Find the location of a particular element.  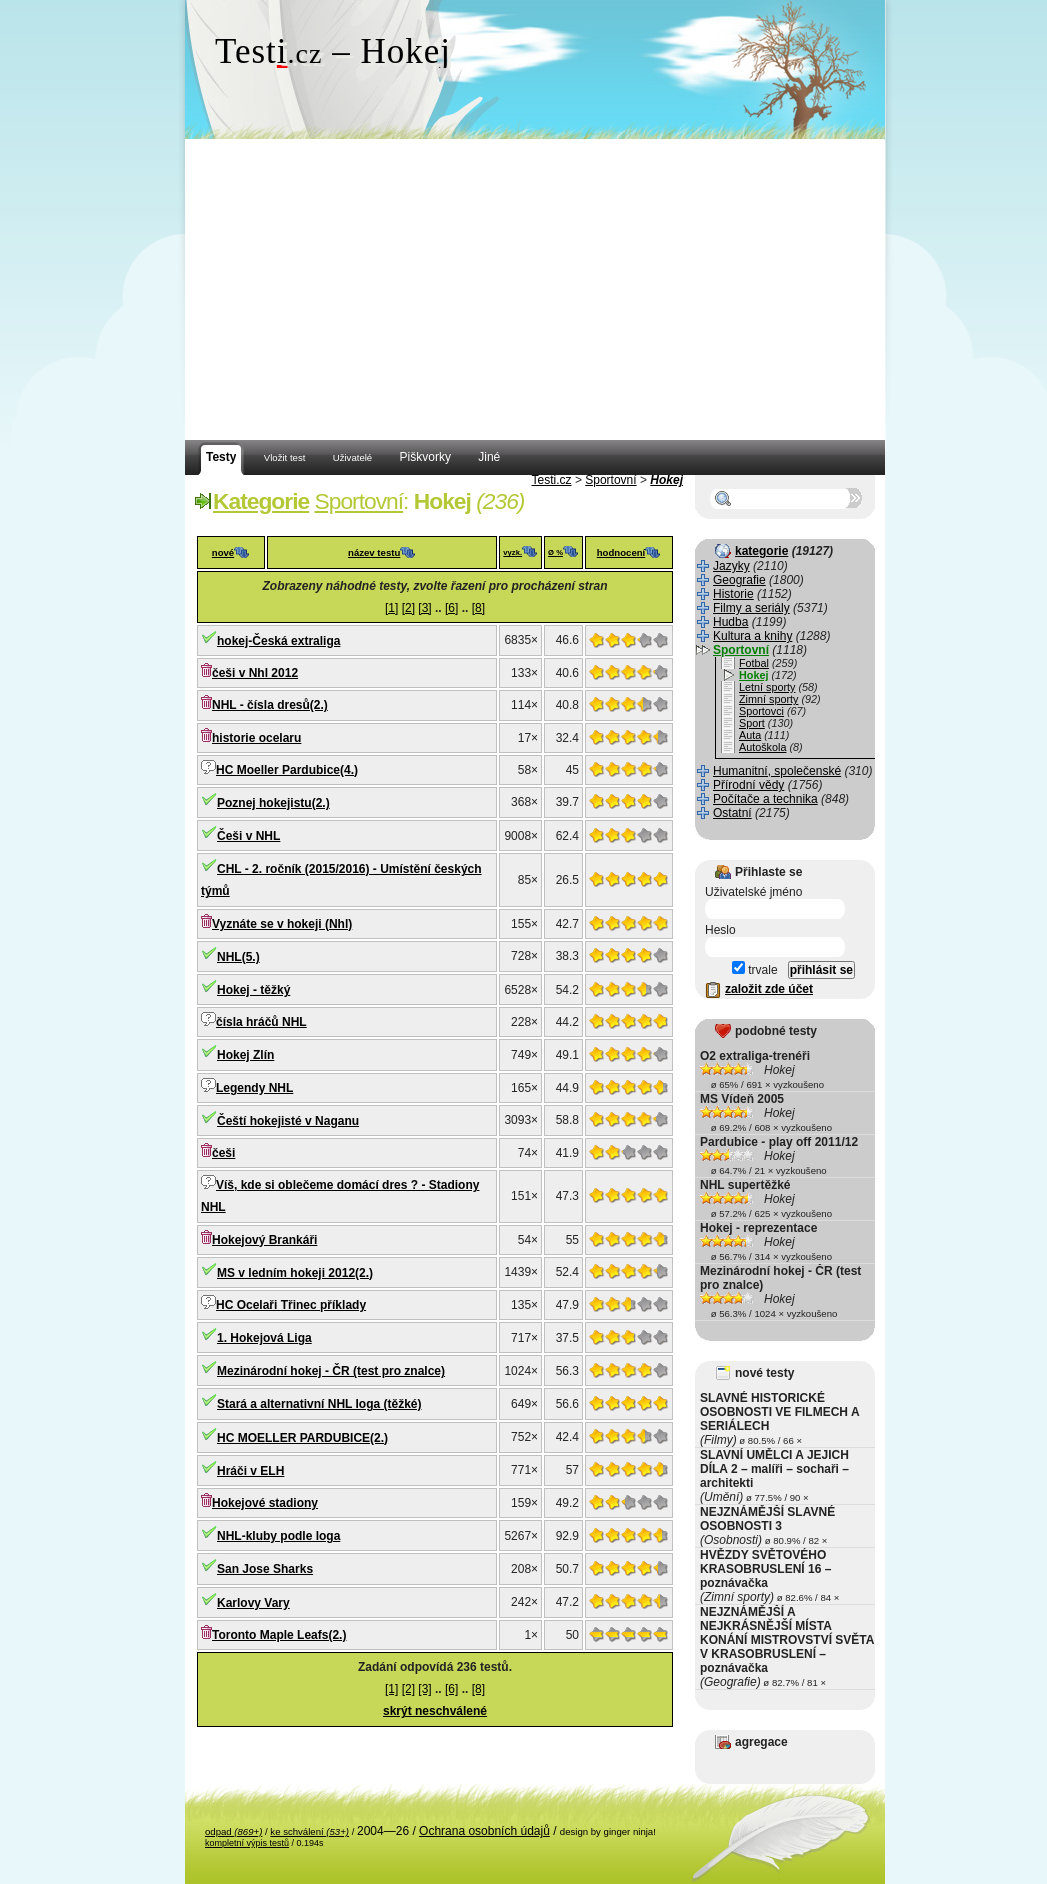

Hráči v ELH is located at coordinates (250, 1471).